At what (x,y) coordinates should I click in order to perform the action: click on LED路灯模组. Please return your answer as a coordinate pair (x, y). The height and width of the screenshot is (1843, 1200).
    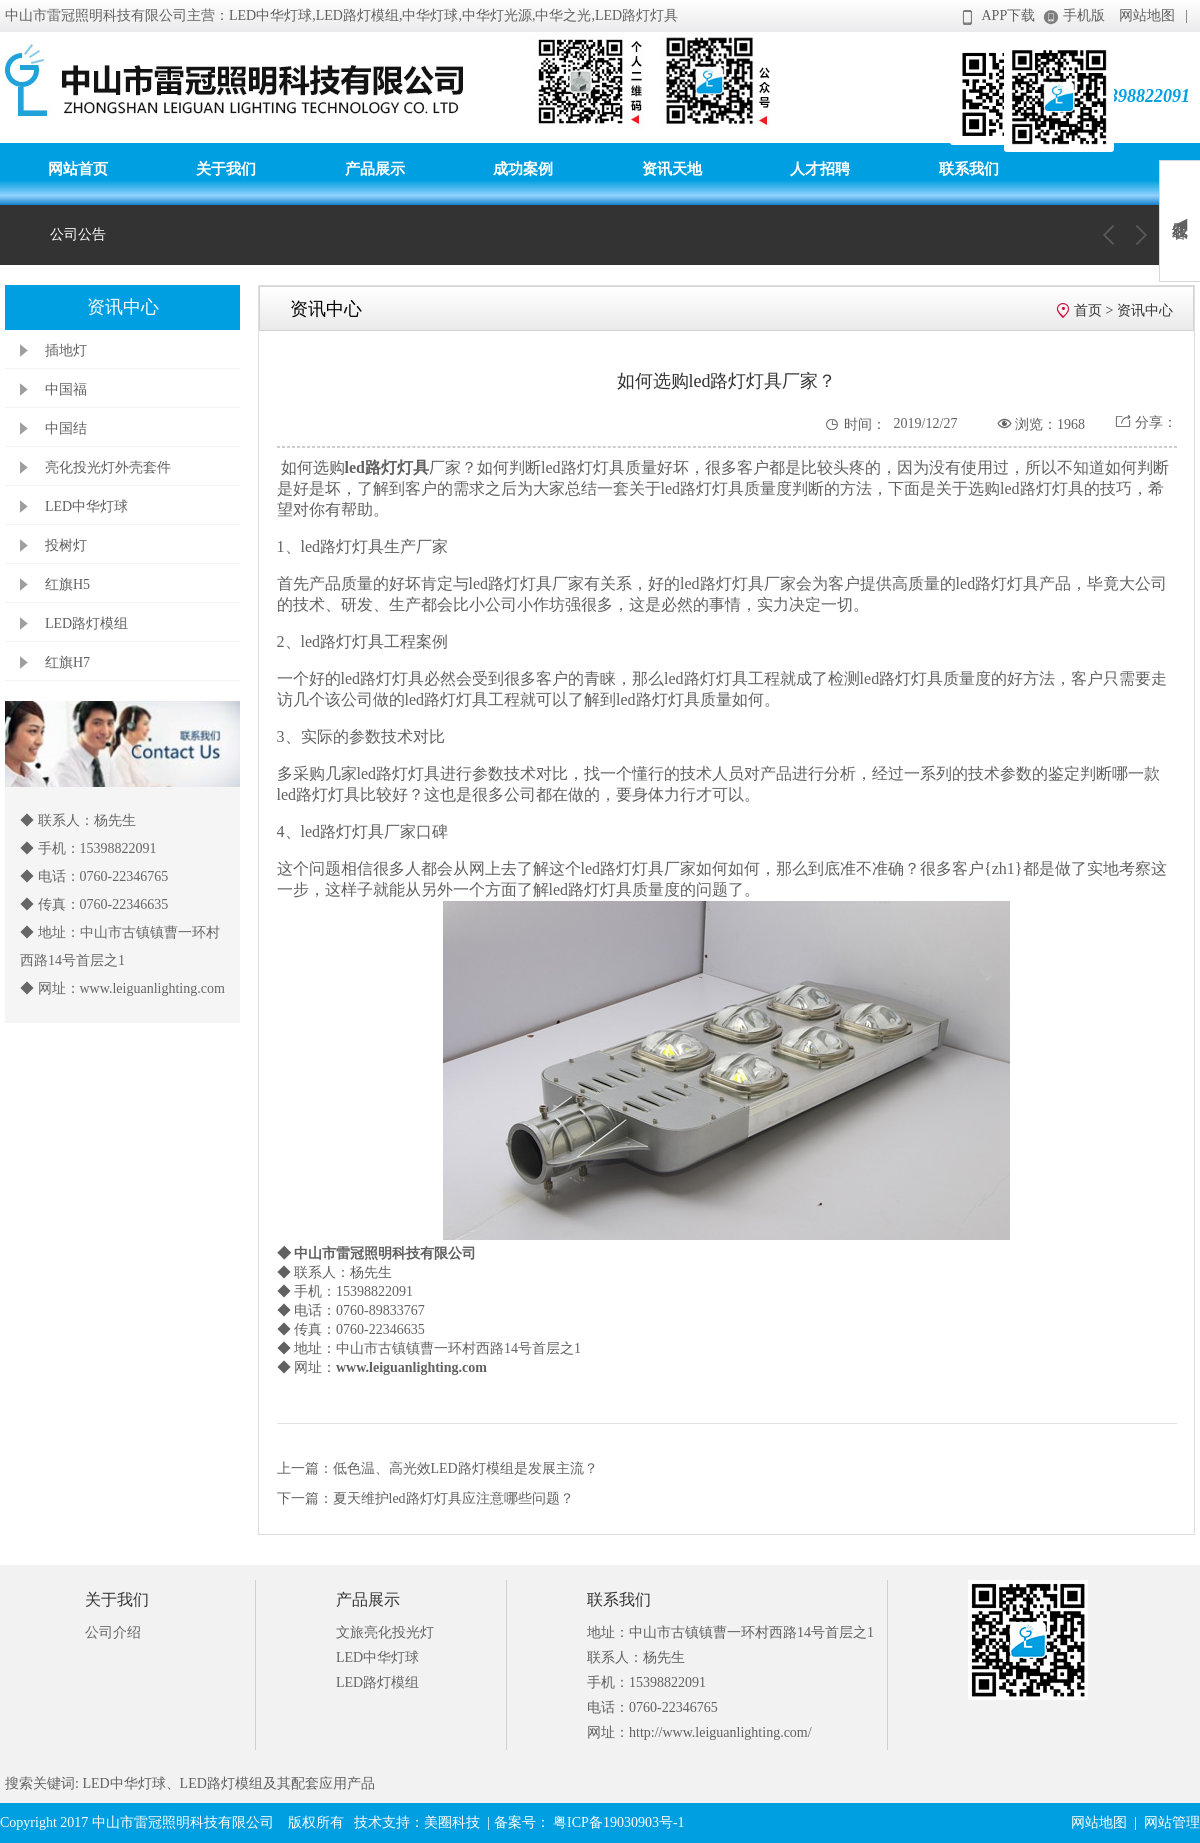
    Looking at the image, I should click on (86, 623).